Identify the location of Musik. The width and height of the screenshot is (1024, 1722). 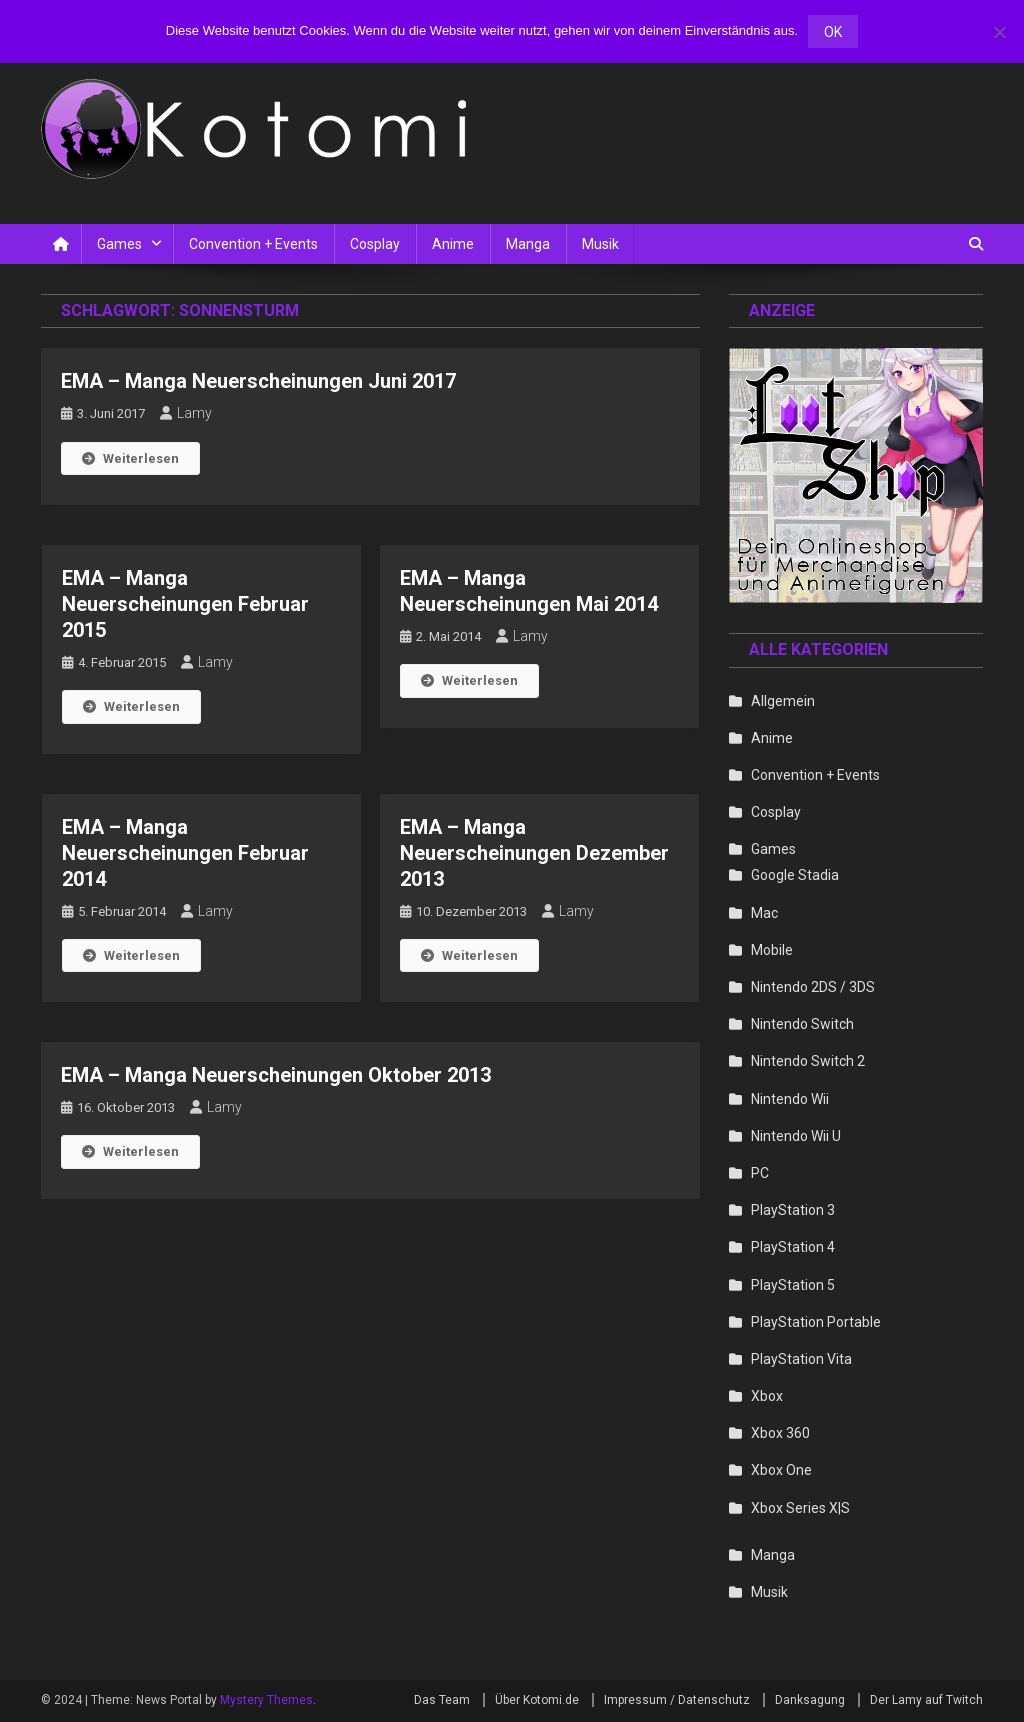
(600, 244).